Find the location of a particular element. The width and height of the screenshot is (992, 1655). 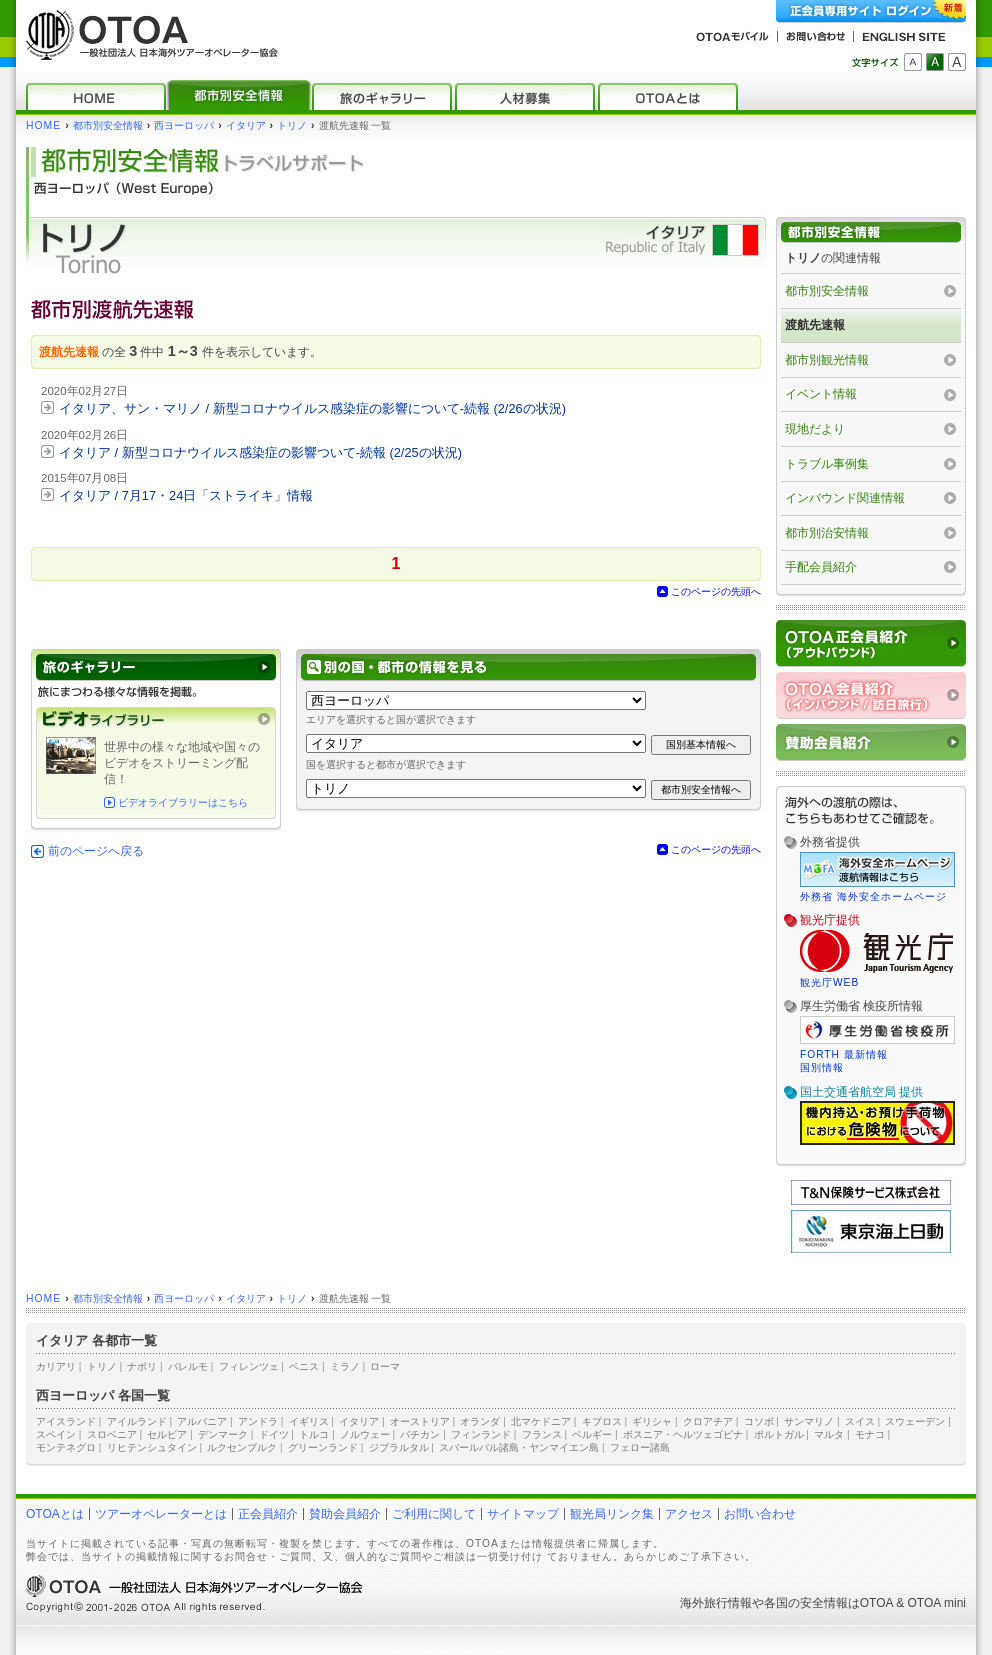

北マケドニア is located at coordinates (541, 1421).